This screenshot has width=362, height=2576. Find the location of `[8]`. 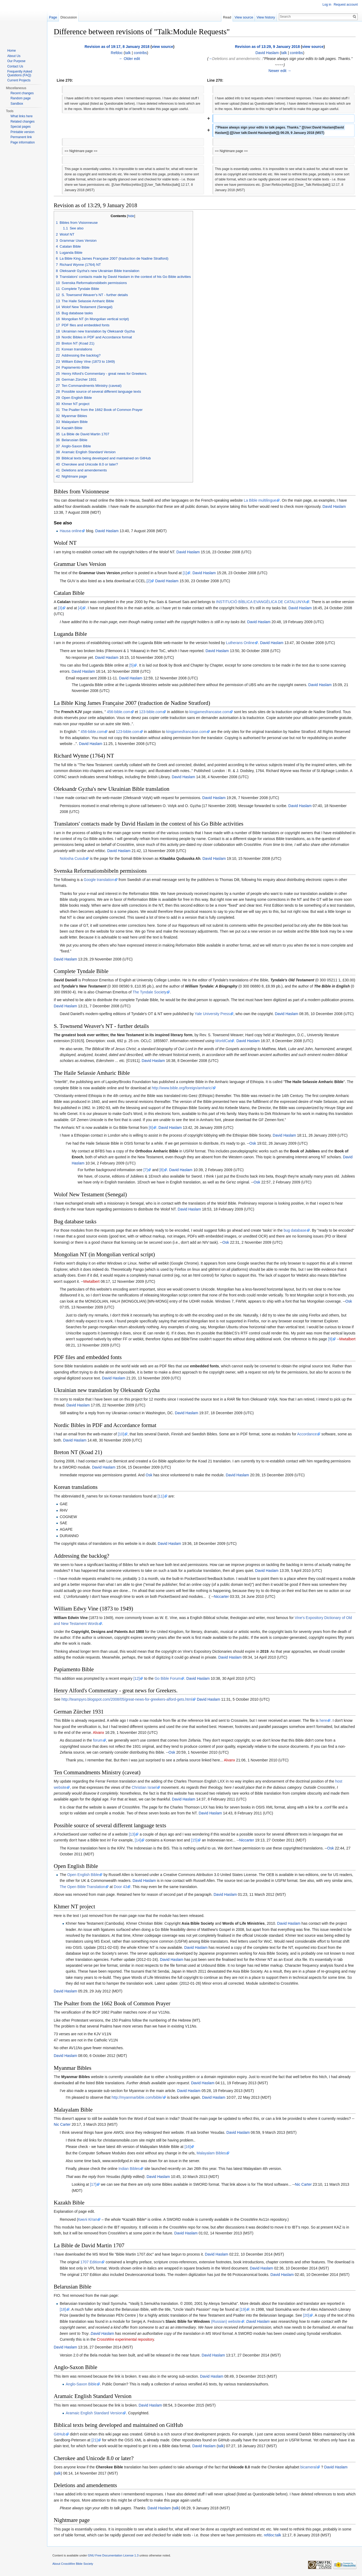

[8] is located at coordinates (161, 1170).